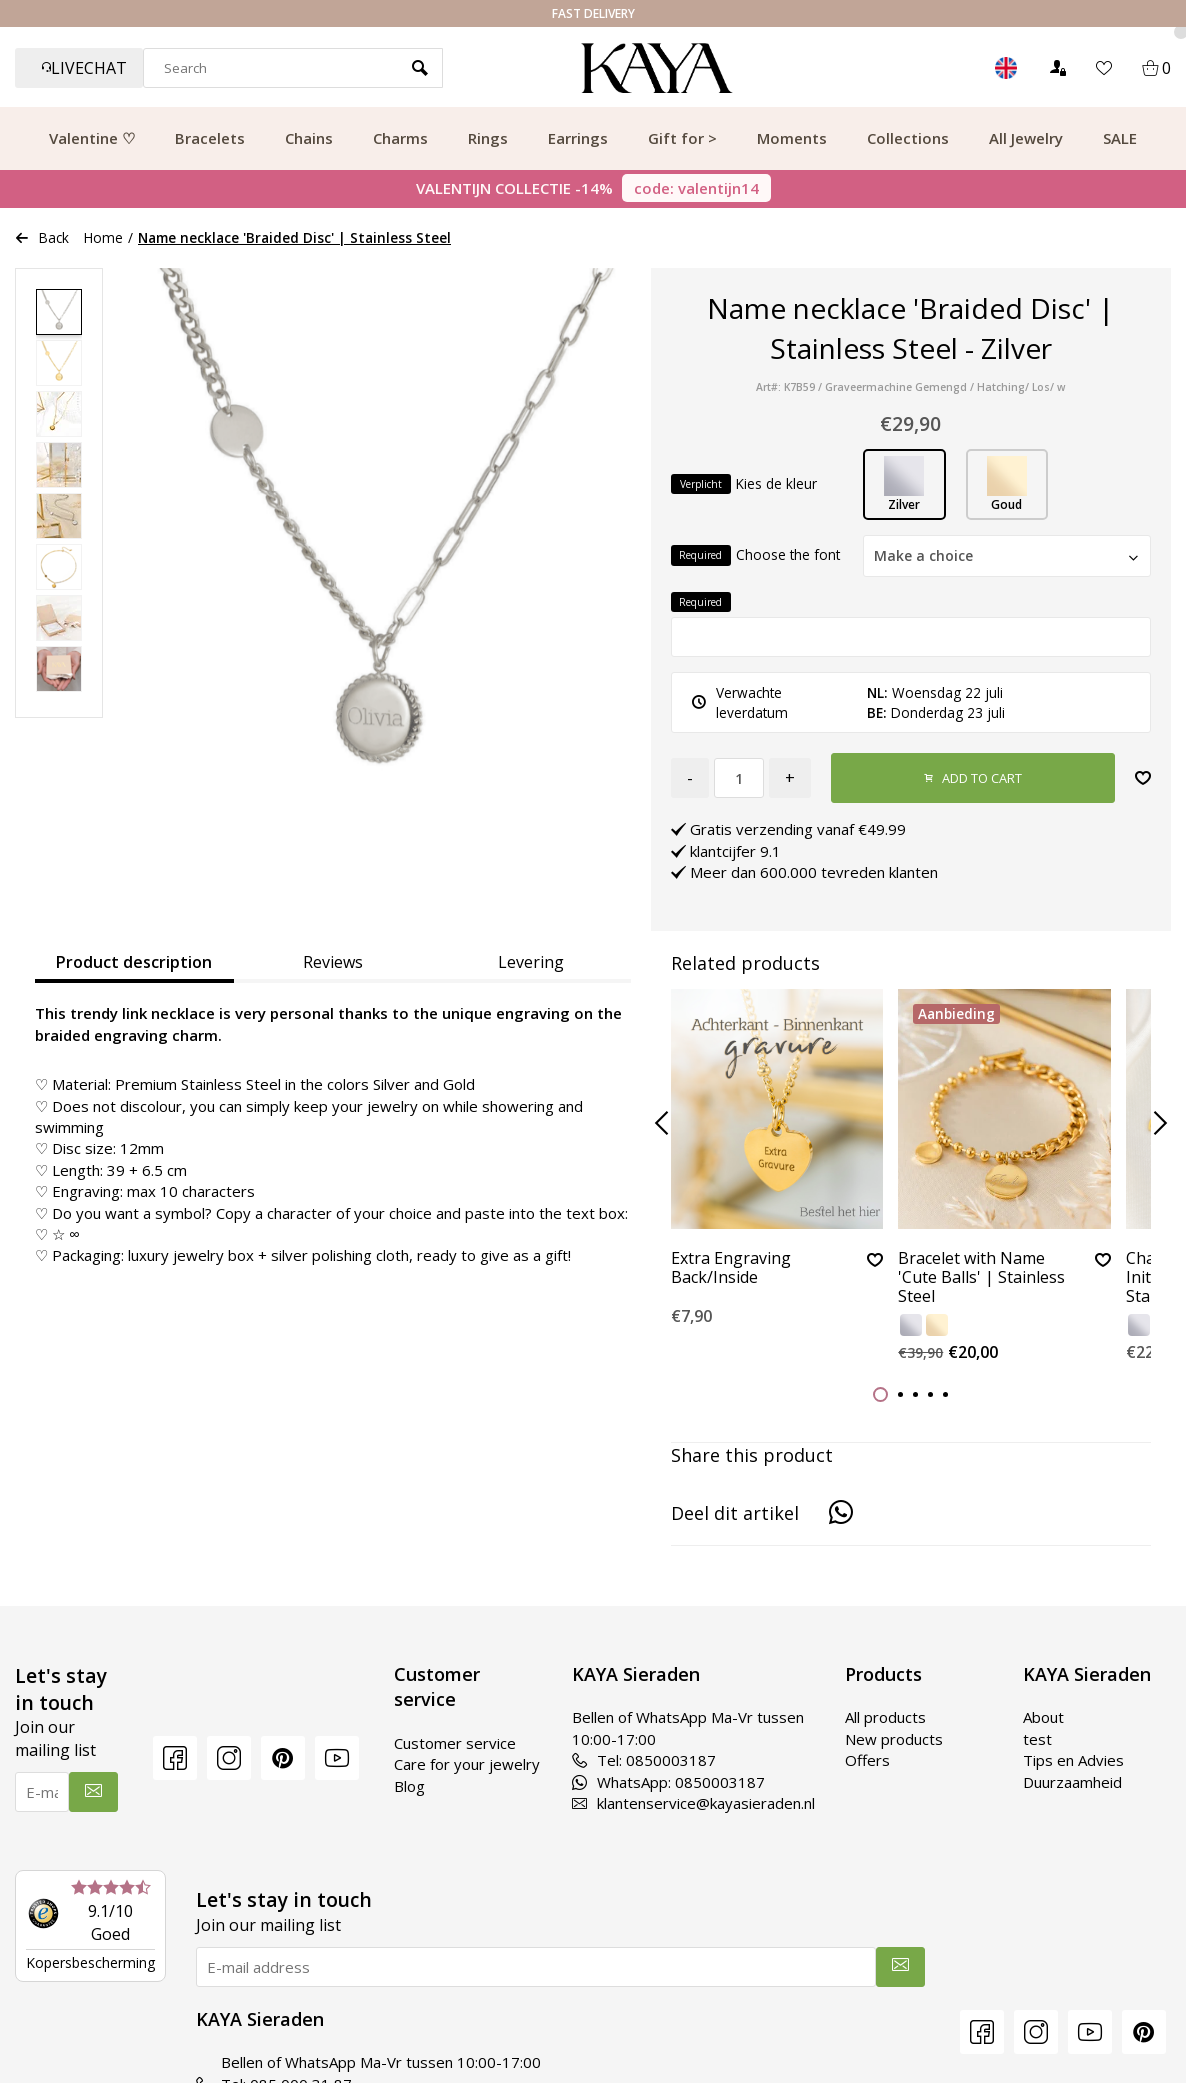 This screenshot has height=2083, width=1186. Describe the element at coordinates (740, 702) in the screenshot. I see `Verwachte leverdatum` at that location.